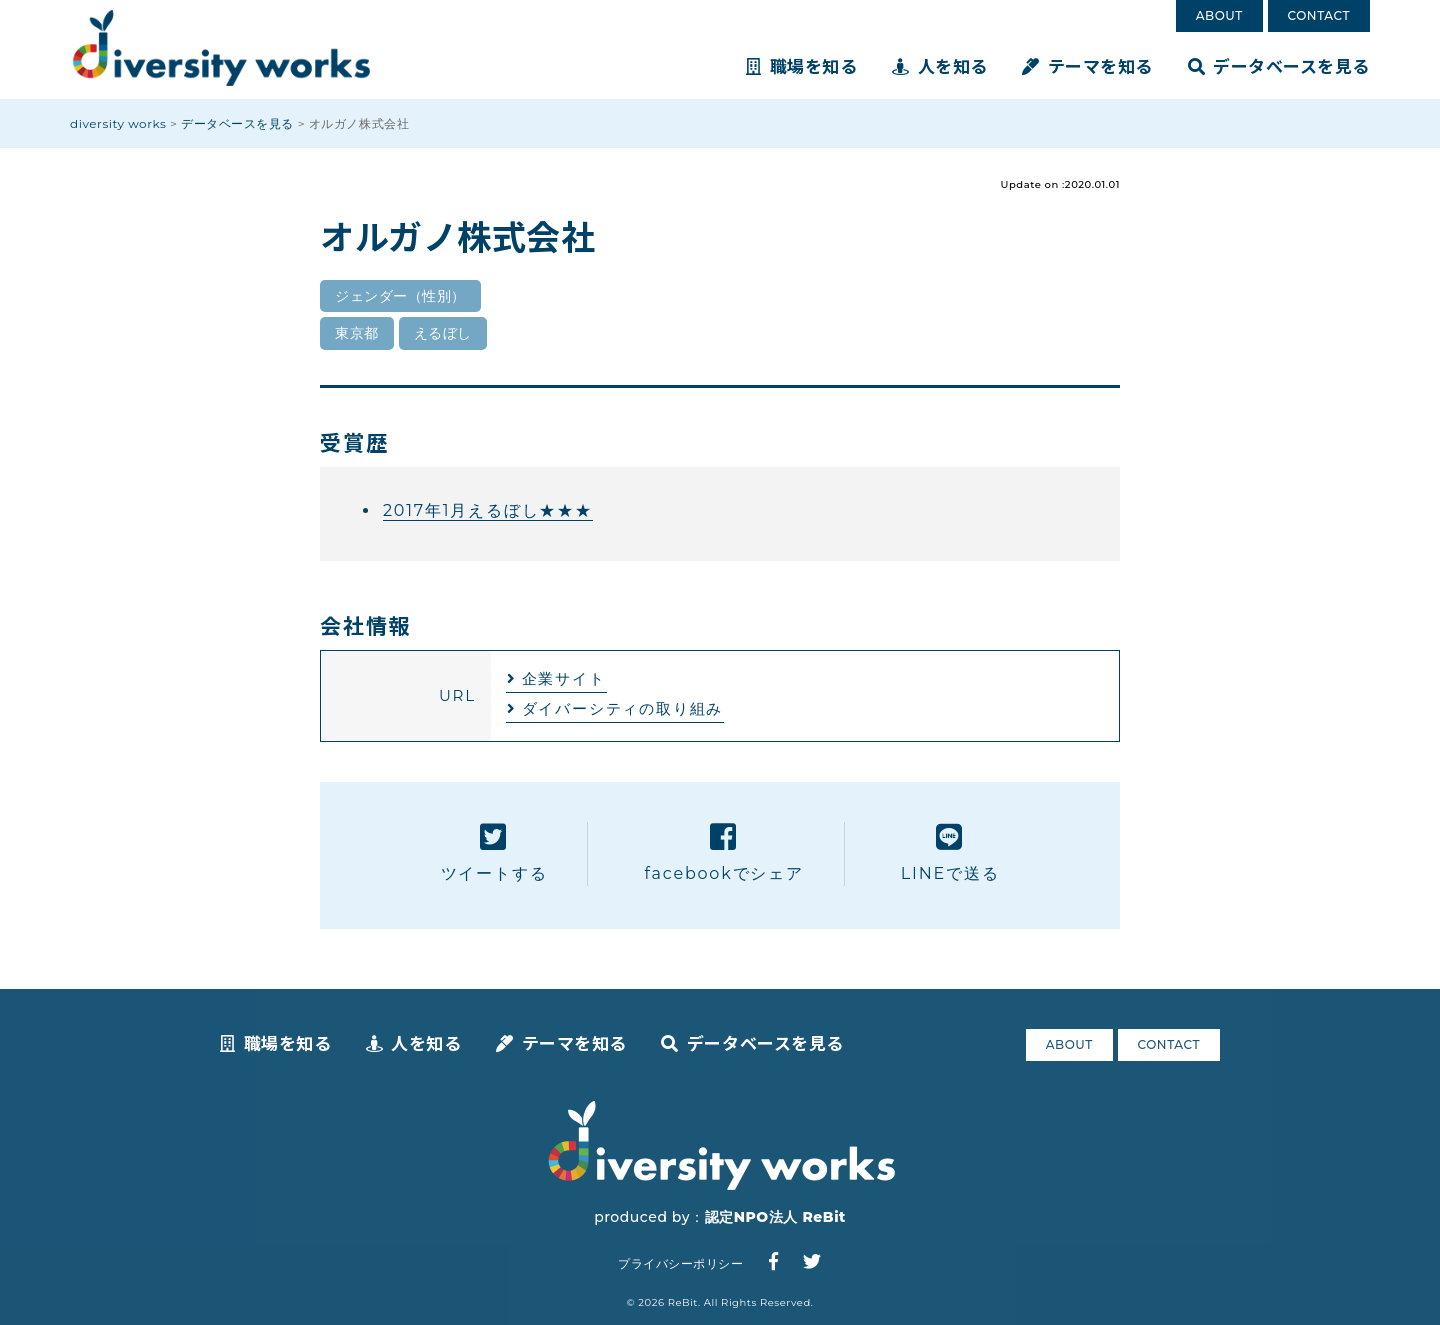 Image resolution: width=1440 pixels, height=1325 pixels. I want to click on 2017年1月えるぼし★★★, so click(488, 510).